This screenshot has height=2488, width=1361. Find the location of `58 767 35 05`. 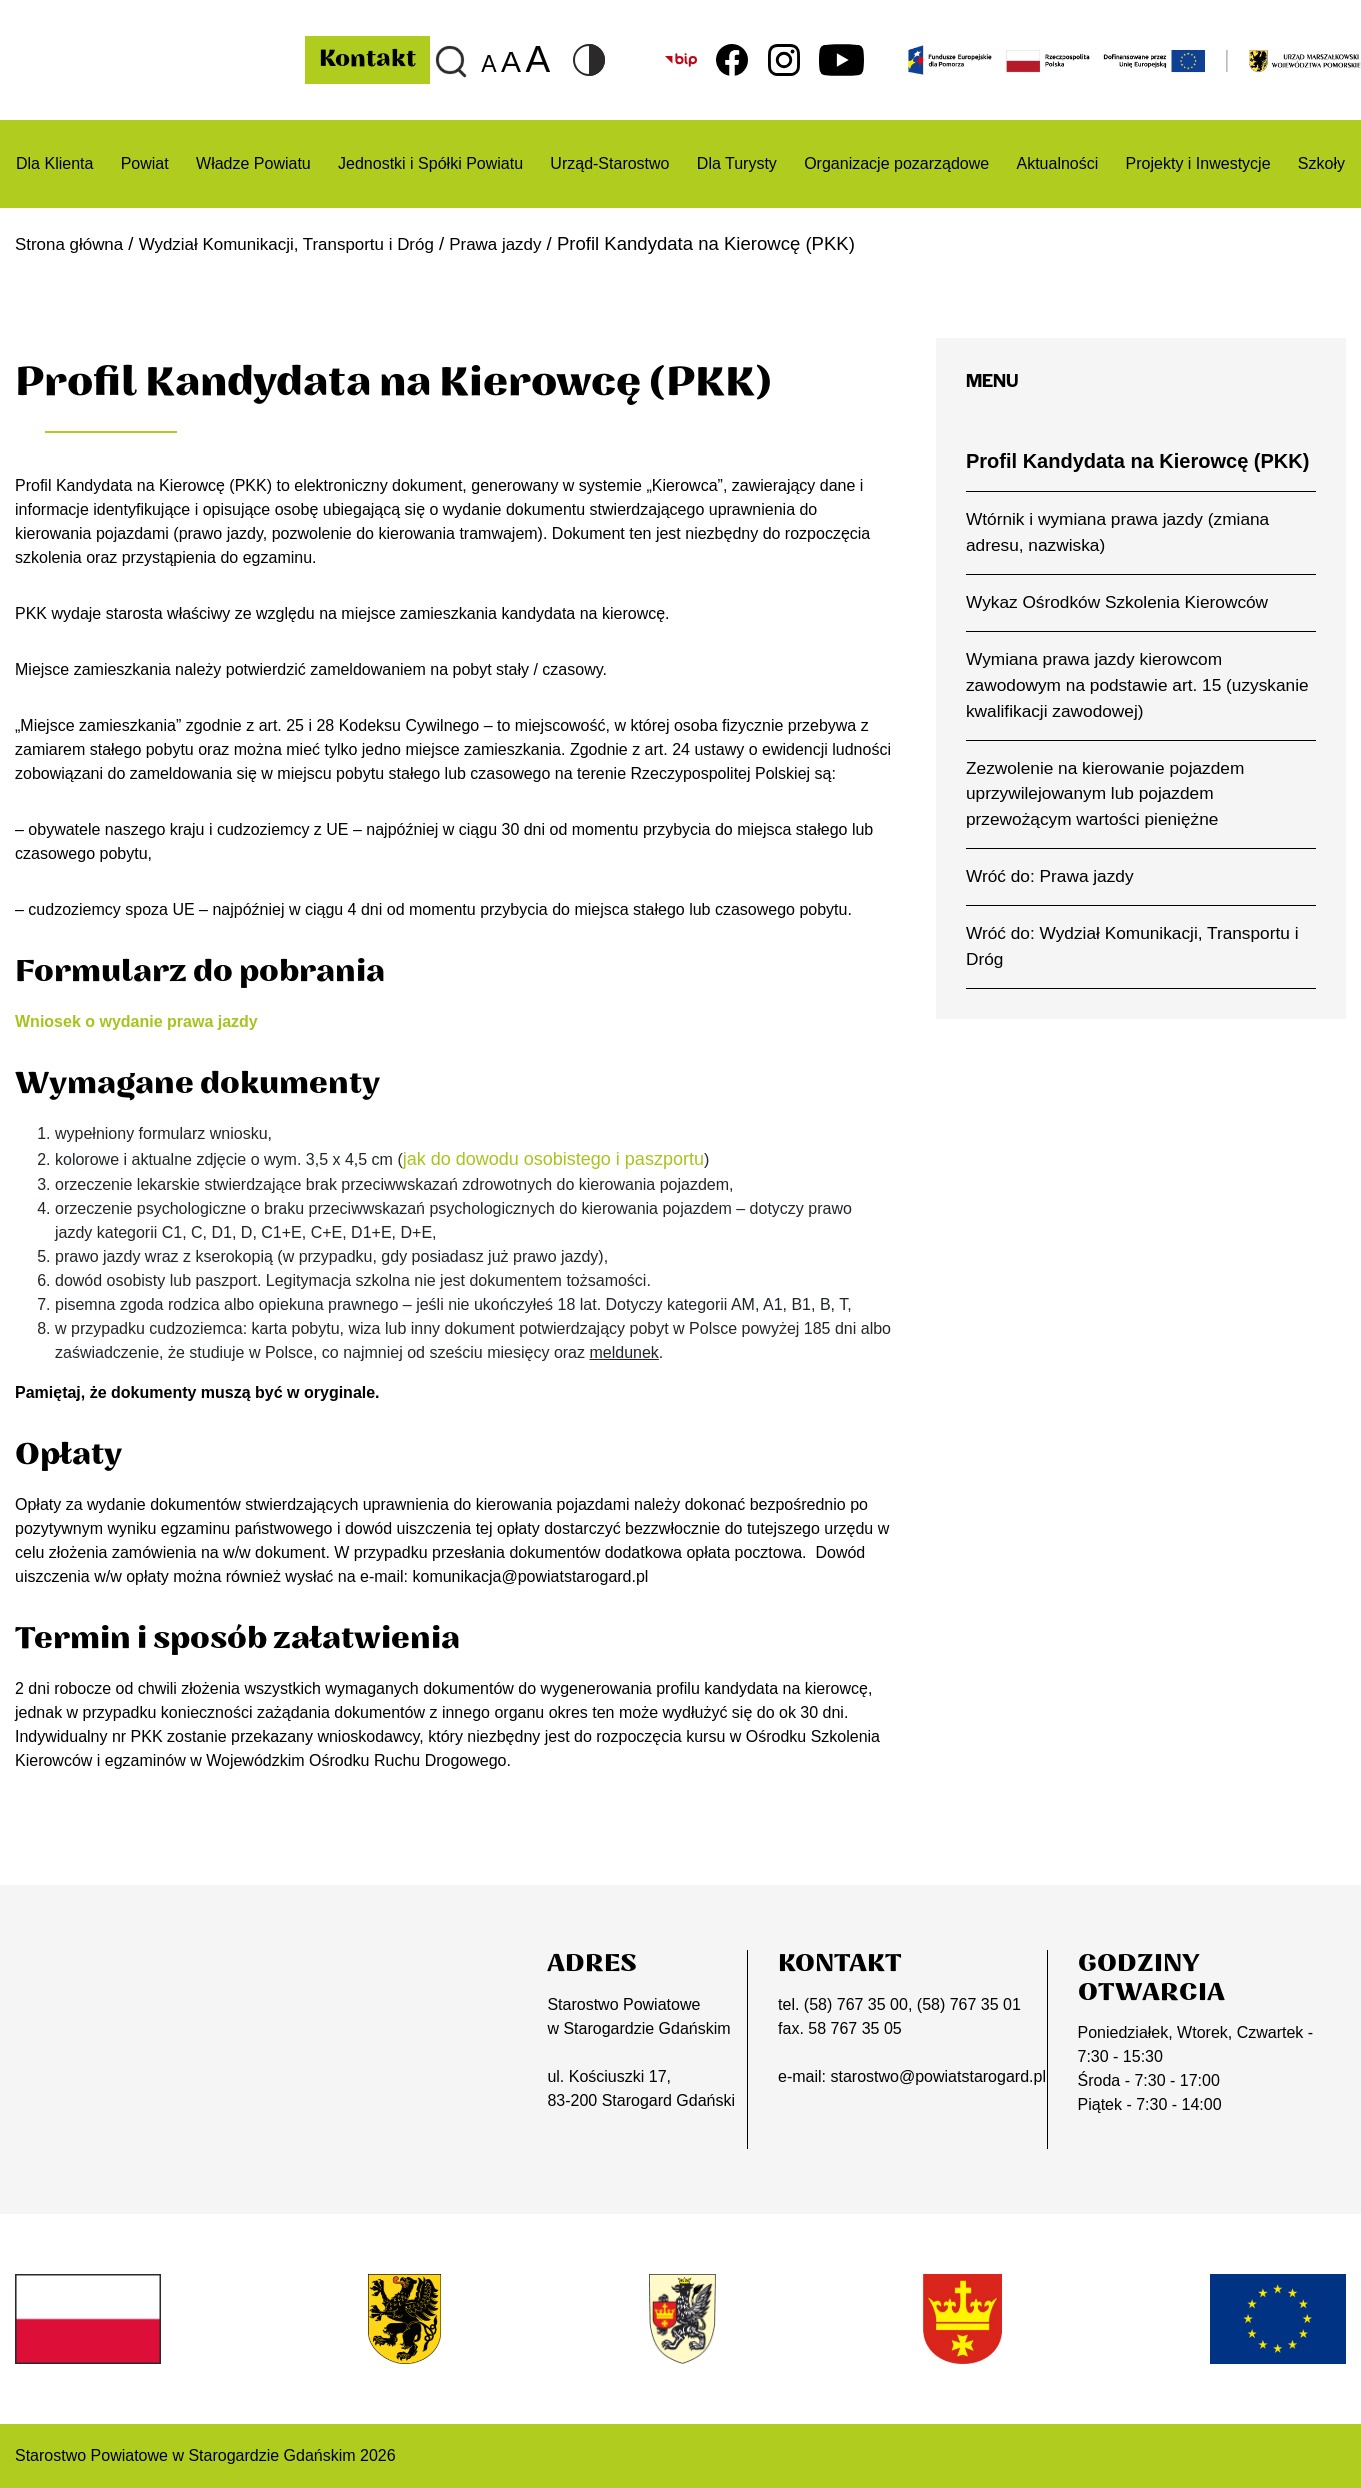

58 767 35 05 is located at coordinates (854, 2028).